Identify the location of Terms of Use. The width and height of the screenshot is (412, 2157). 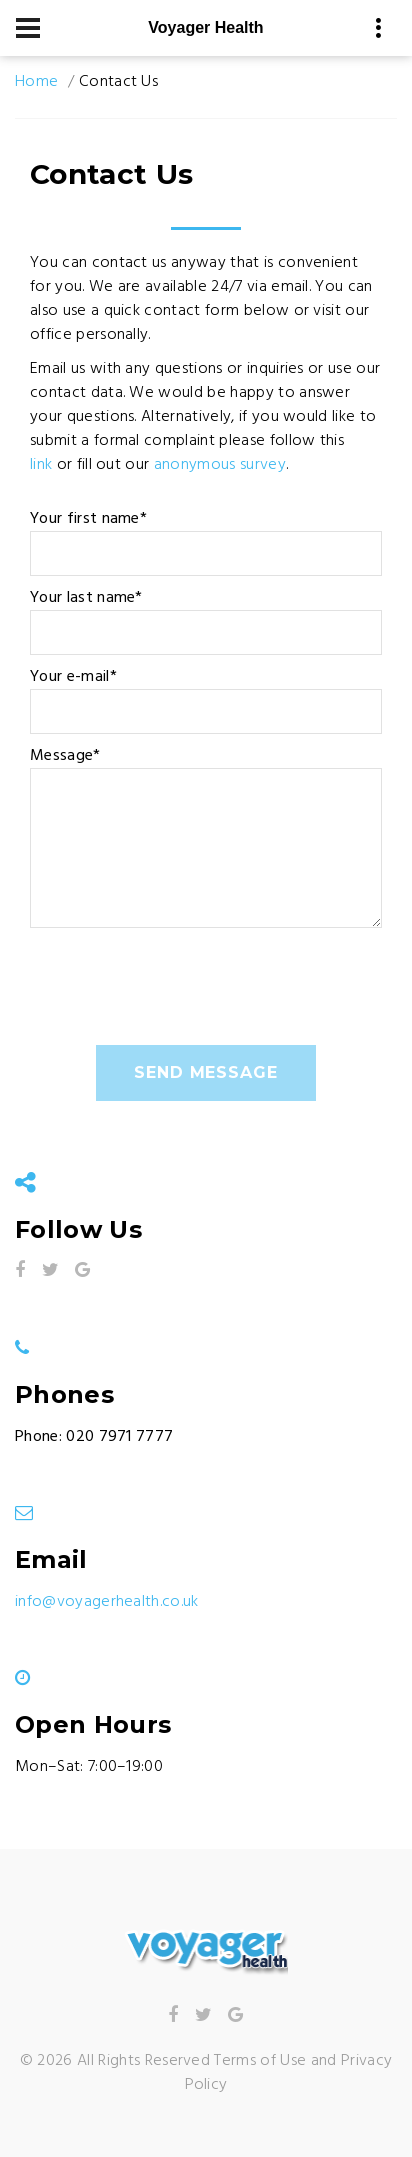
(260, 2061).